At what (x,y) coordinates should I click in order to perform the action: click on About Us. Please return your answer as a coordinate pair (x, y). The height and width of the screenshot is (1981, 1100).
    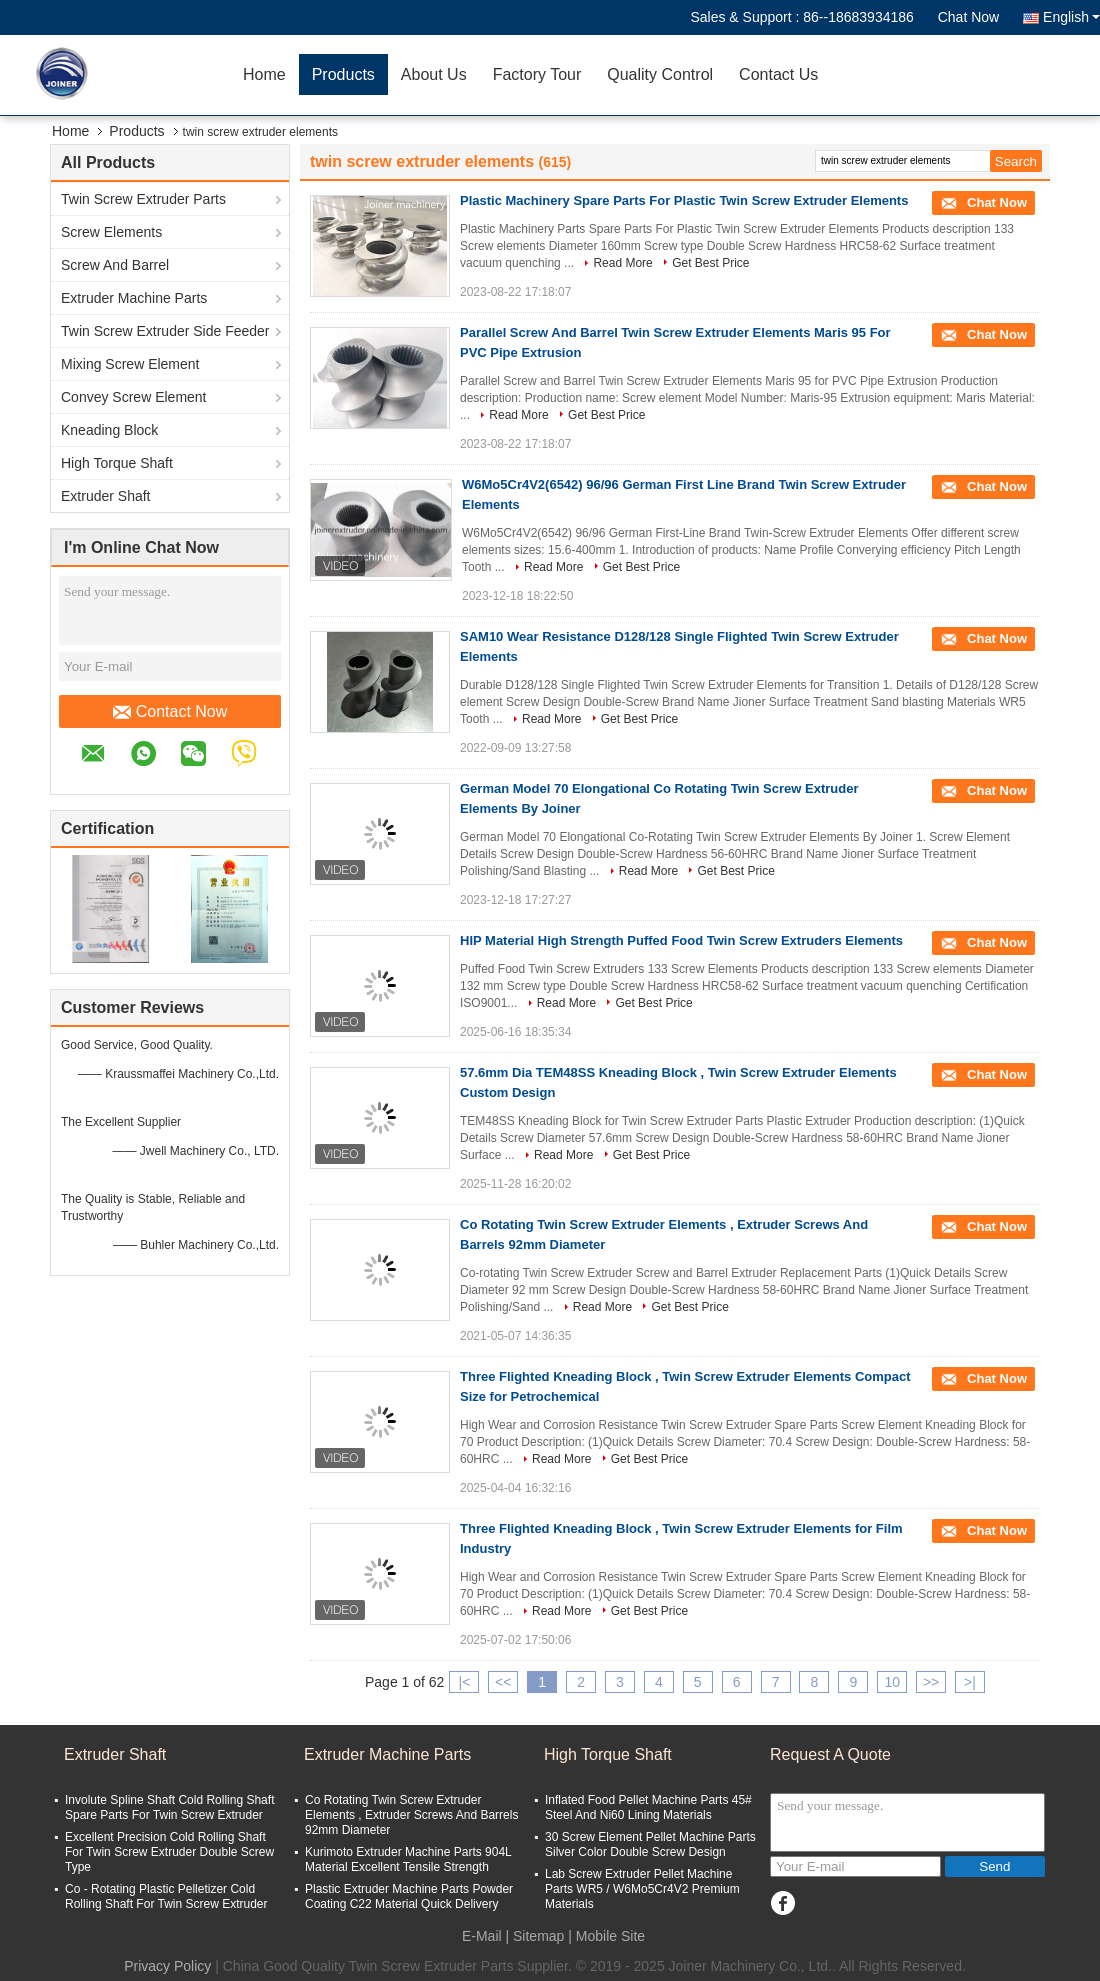
    Looking at the image, I should click on (434, 74).